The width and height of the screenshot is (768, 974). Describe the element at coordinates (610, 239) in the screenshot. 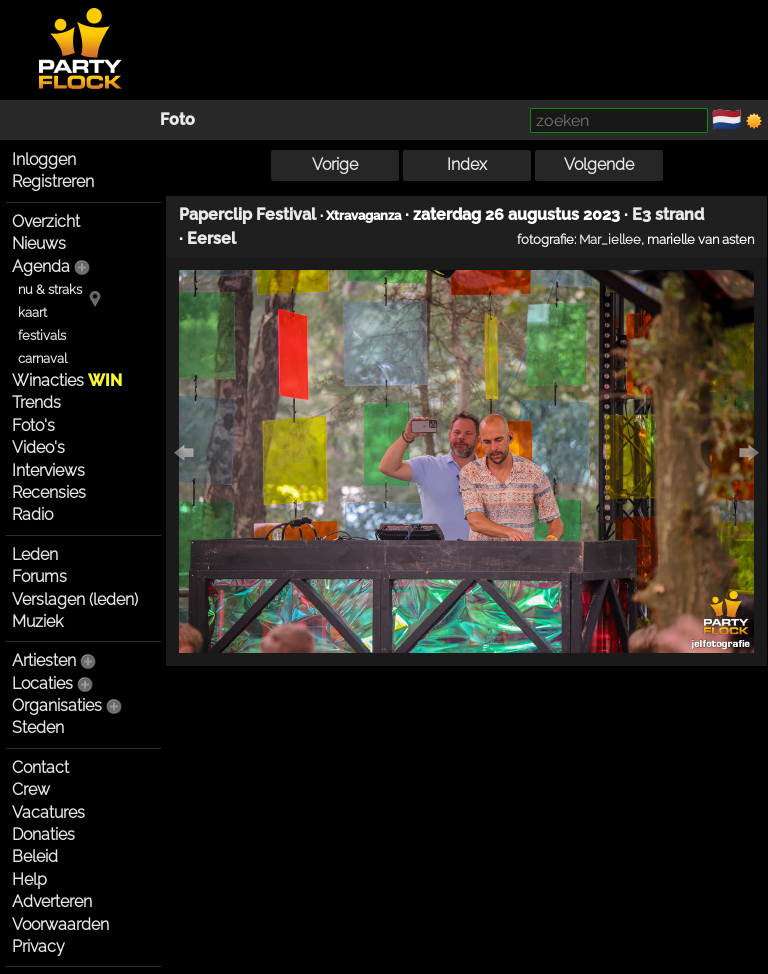

I see `Mar_iellee` at that location.